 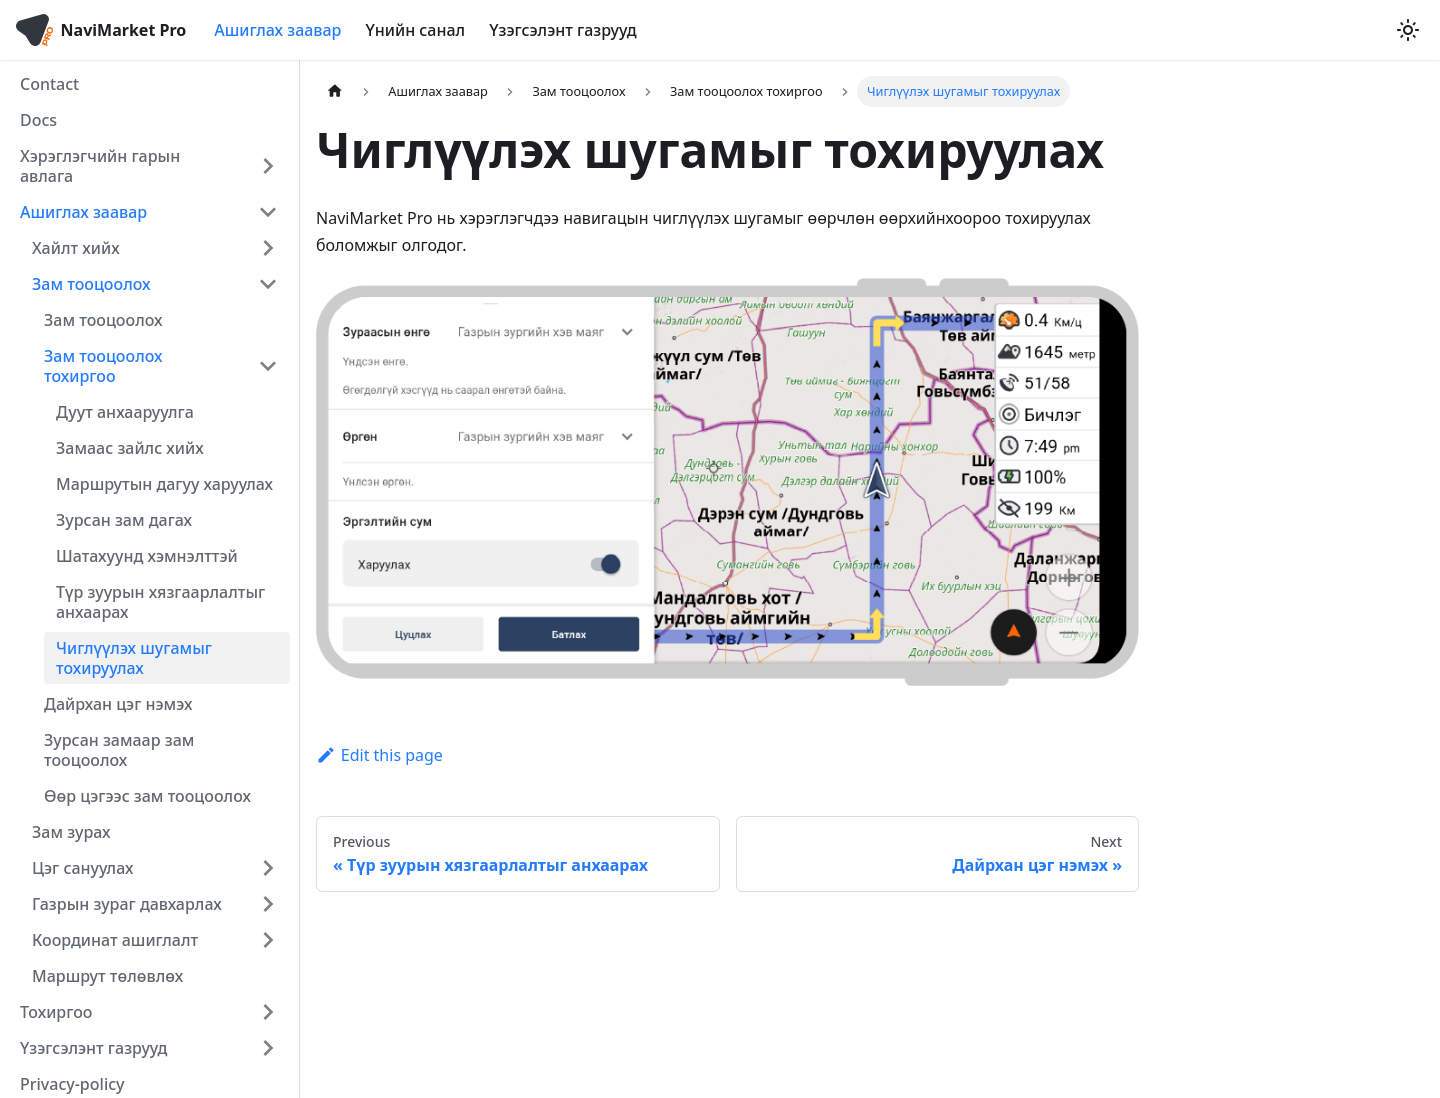 I want to click on [Expand sidebar category 'Тохиргоо'], so click(x=268, y=1012).